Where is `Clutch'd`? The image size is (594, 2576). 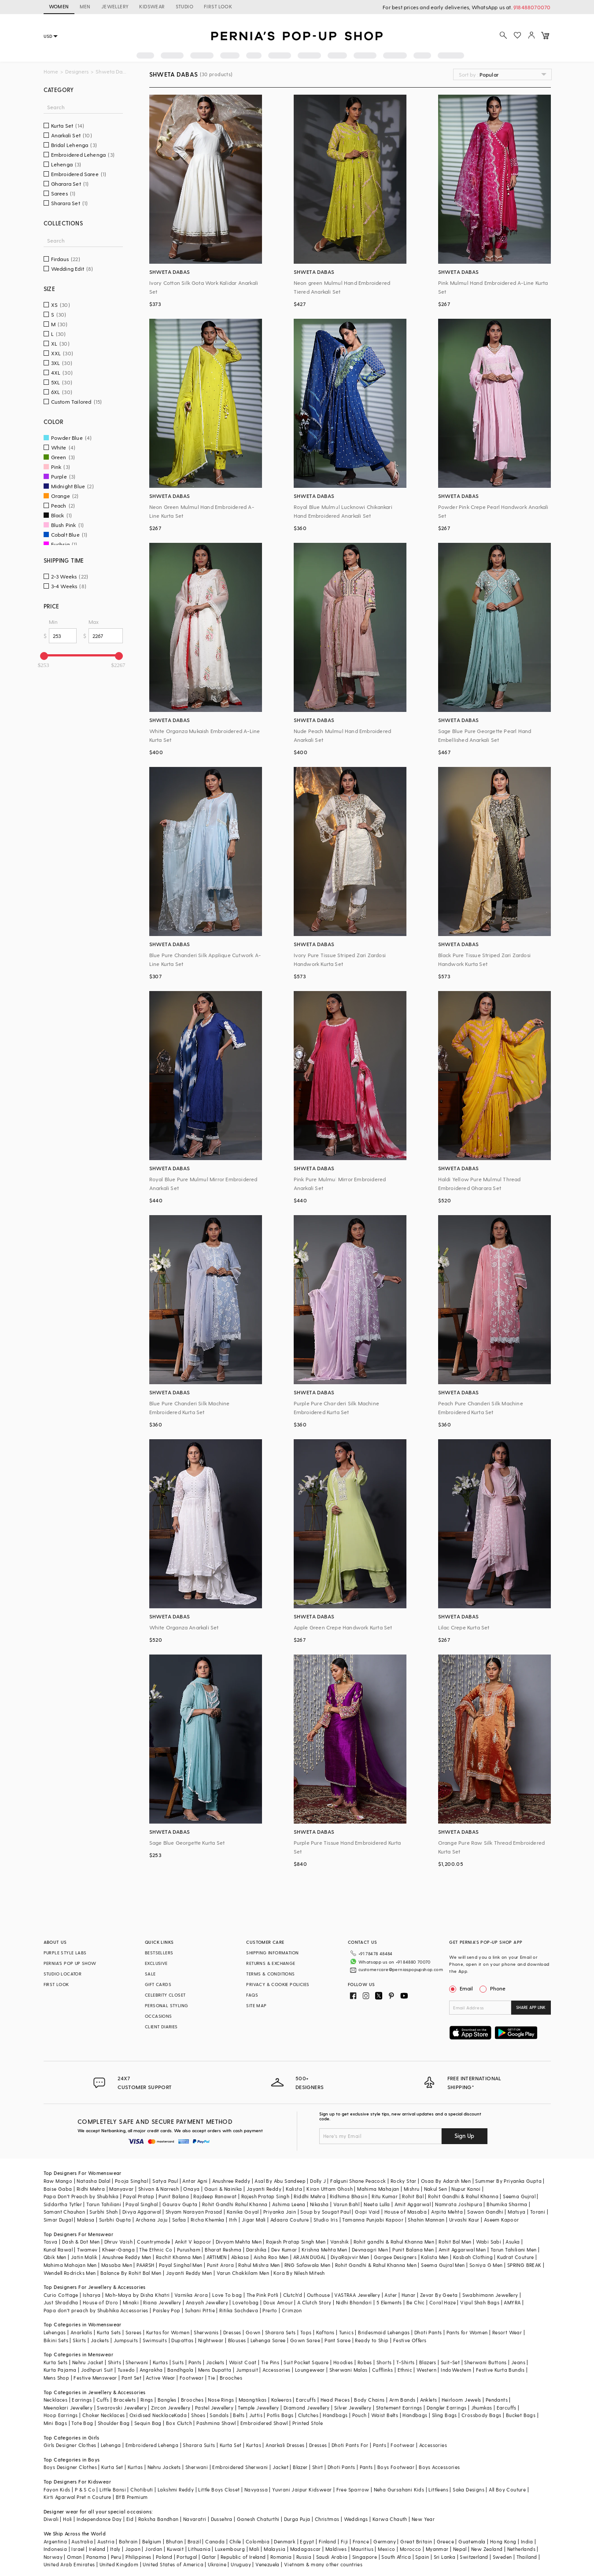 Clutch'd is located at coordinates (293, 2285).